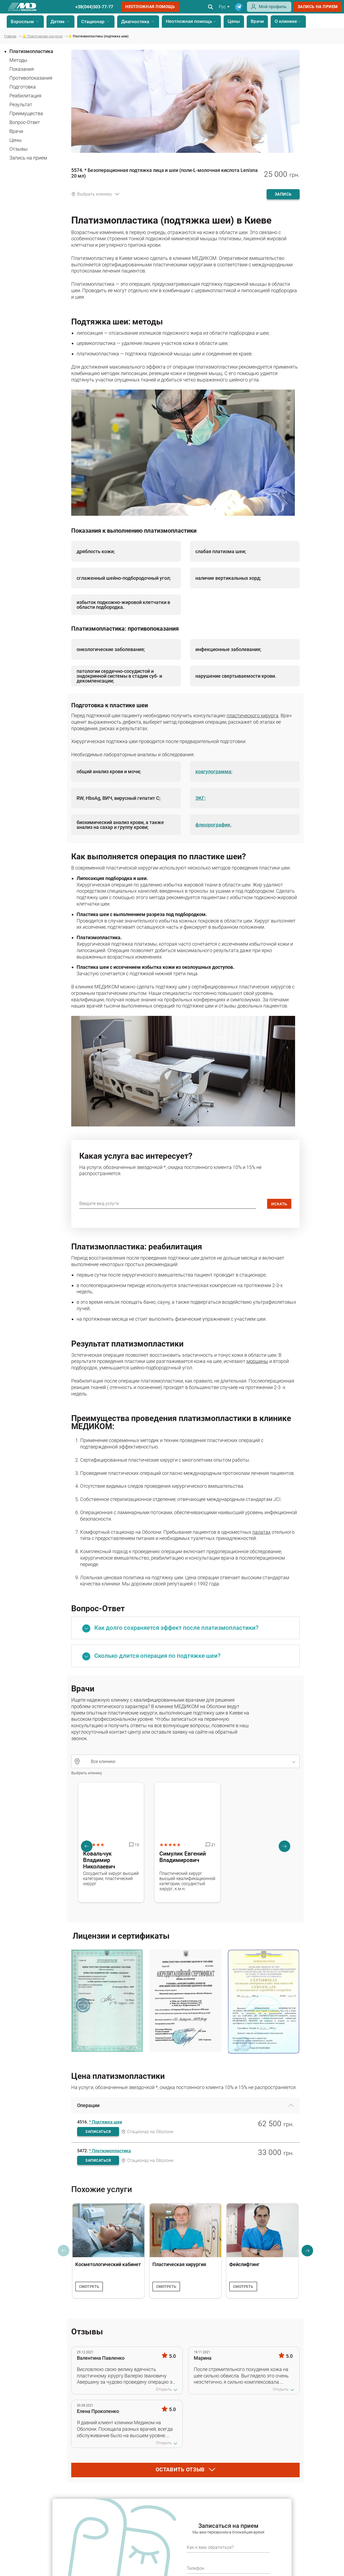 The image size is (344, 2576). I want to click on искать, so click(279, 1204).